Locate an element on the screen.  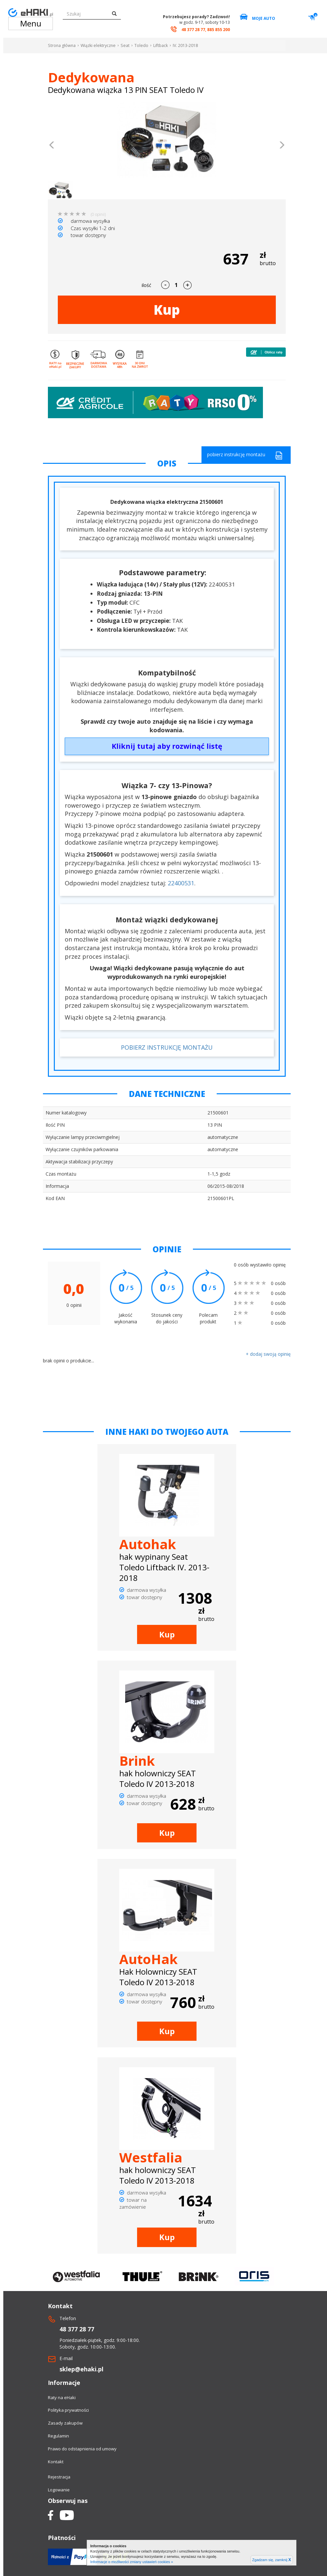
Zasady zakupów is located at coordinates (65, 2423).